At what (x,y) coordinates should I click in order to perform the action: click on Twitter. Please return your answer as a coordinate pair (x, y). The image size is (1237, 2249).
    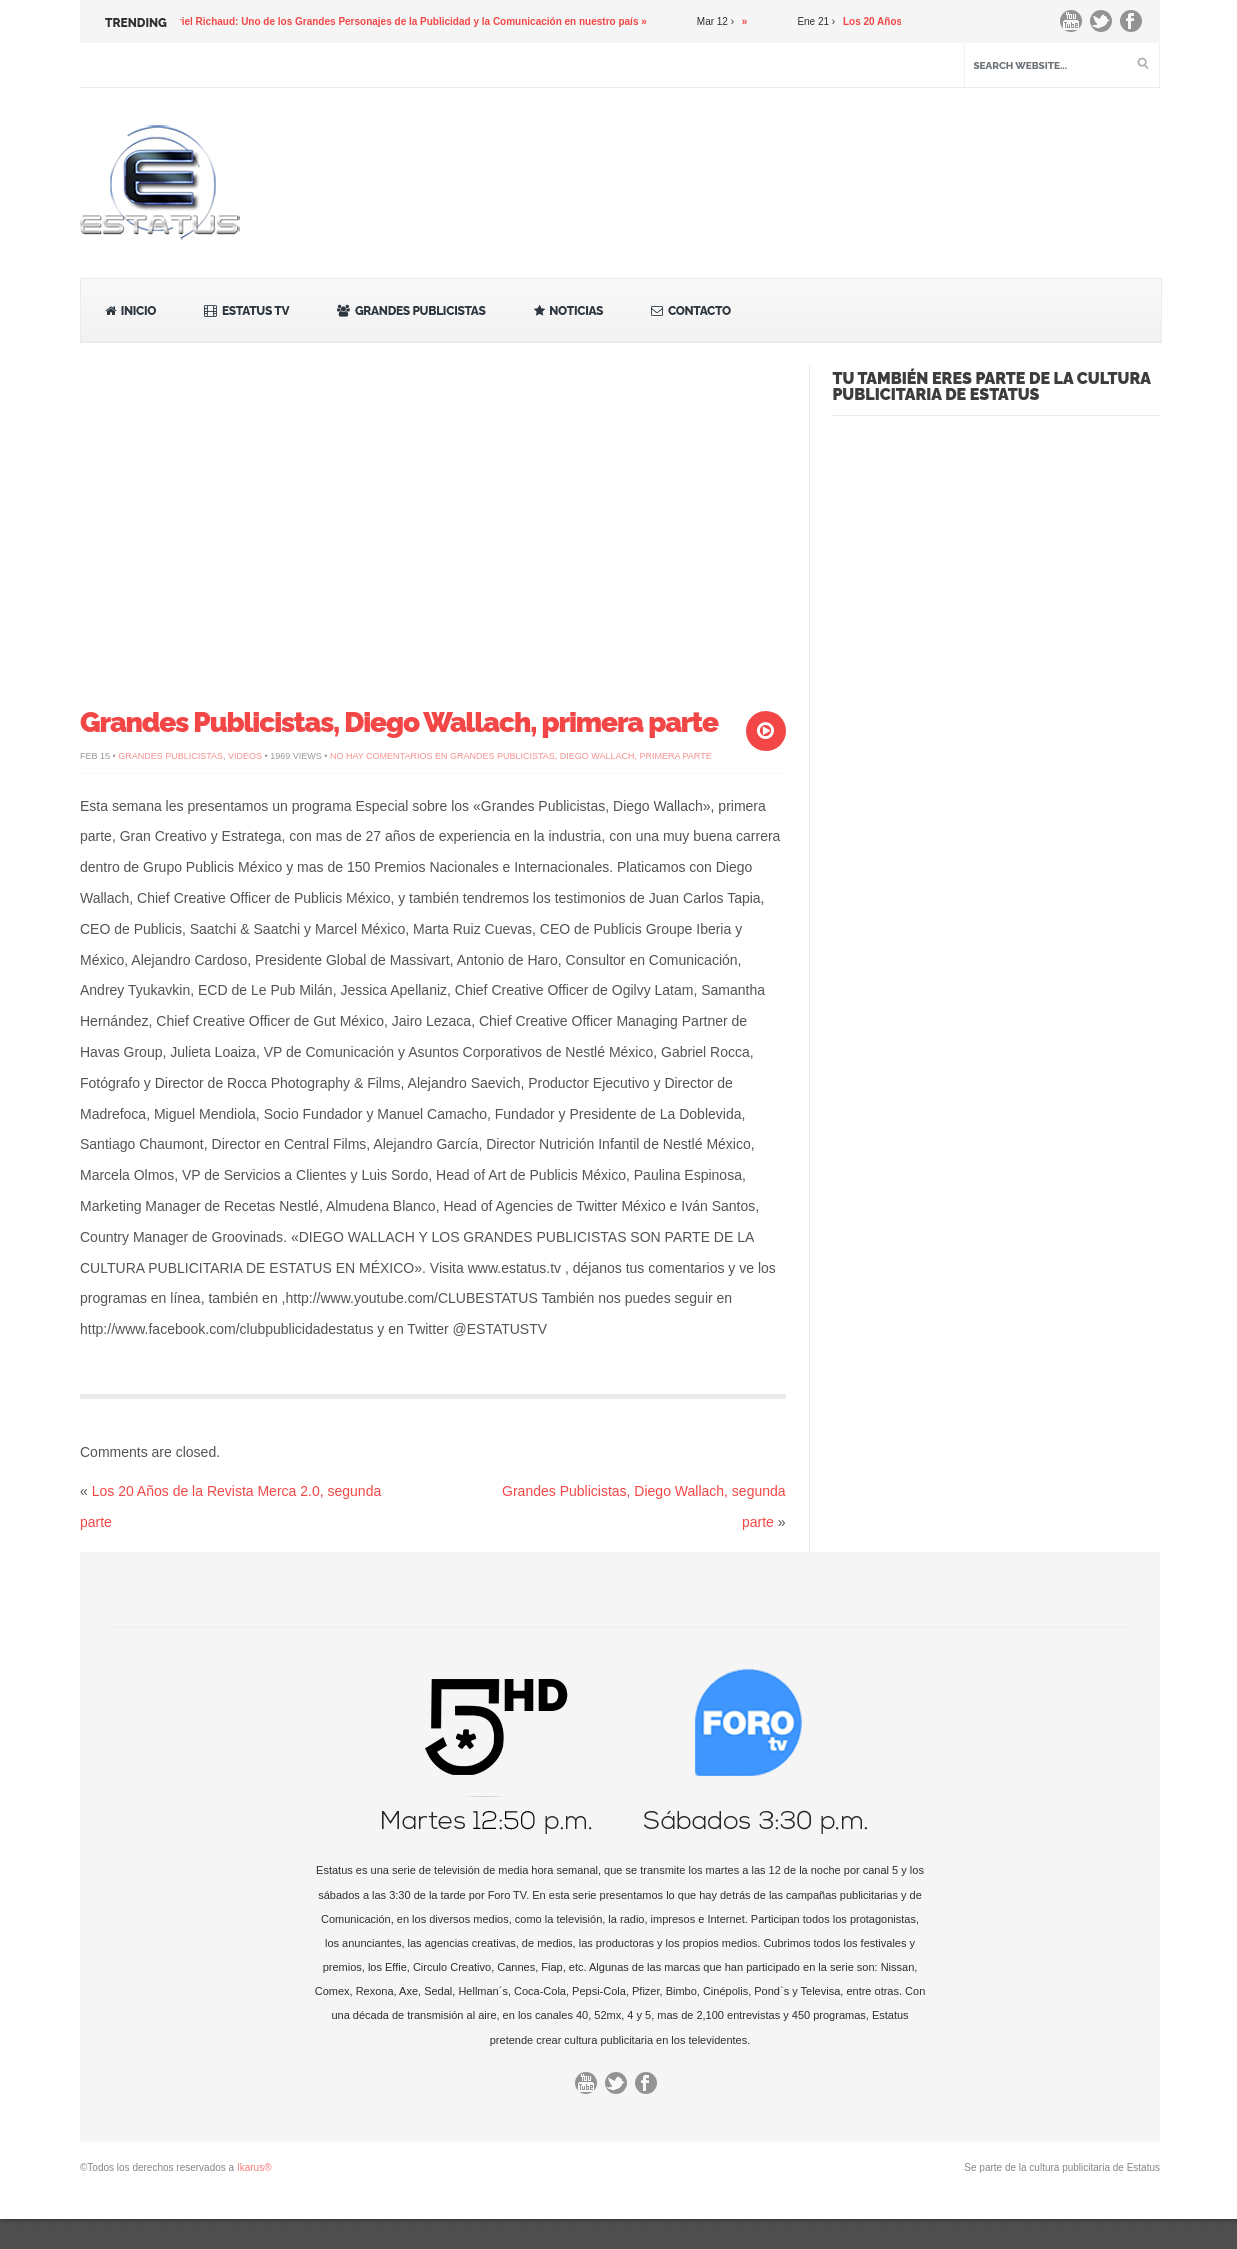
    Looking at the image, I should click on (1106, 26).